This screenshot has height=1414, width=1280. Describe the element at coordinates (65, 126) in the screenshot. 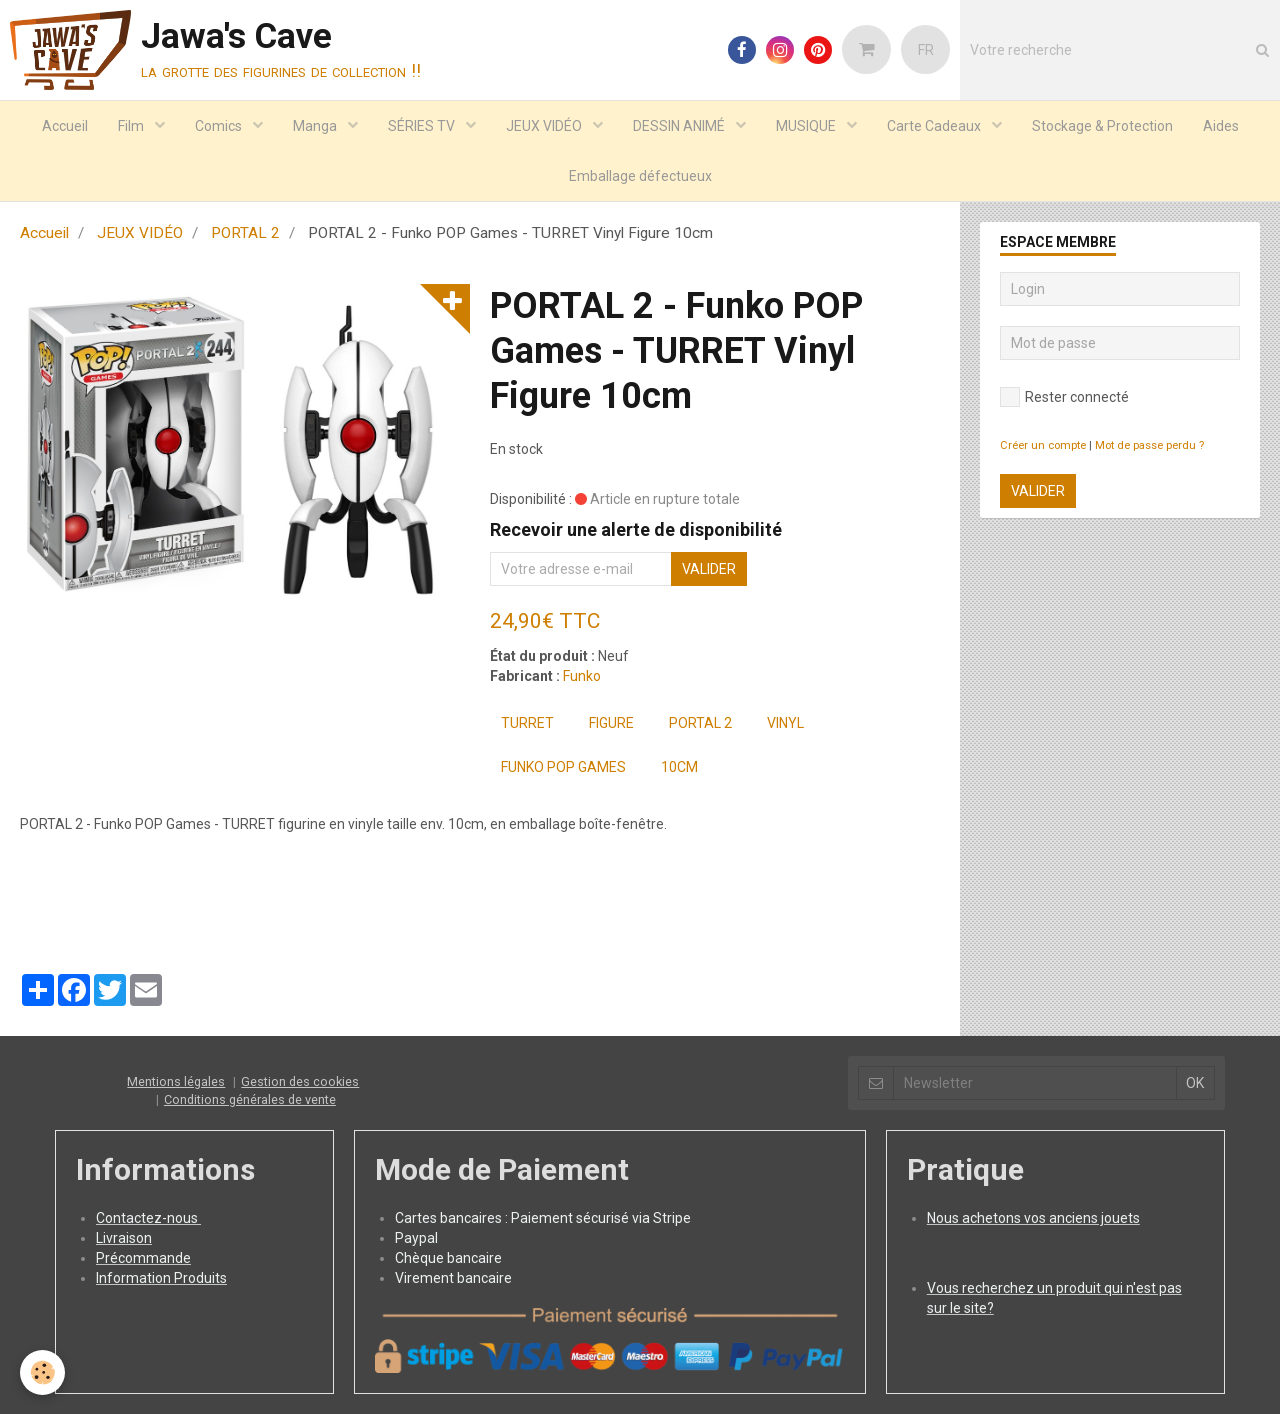

I see `Accueil` at that location.